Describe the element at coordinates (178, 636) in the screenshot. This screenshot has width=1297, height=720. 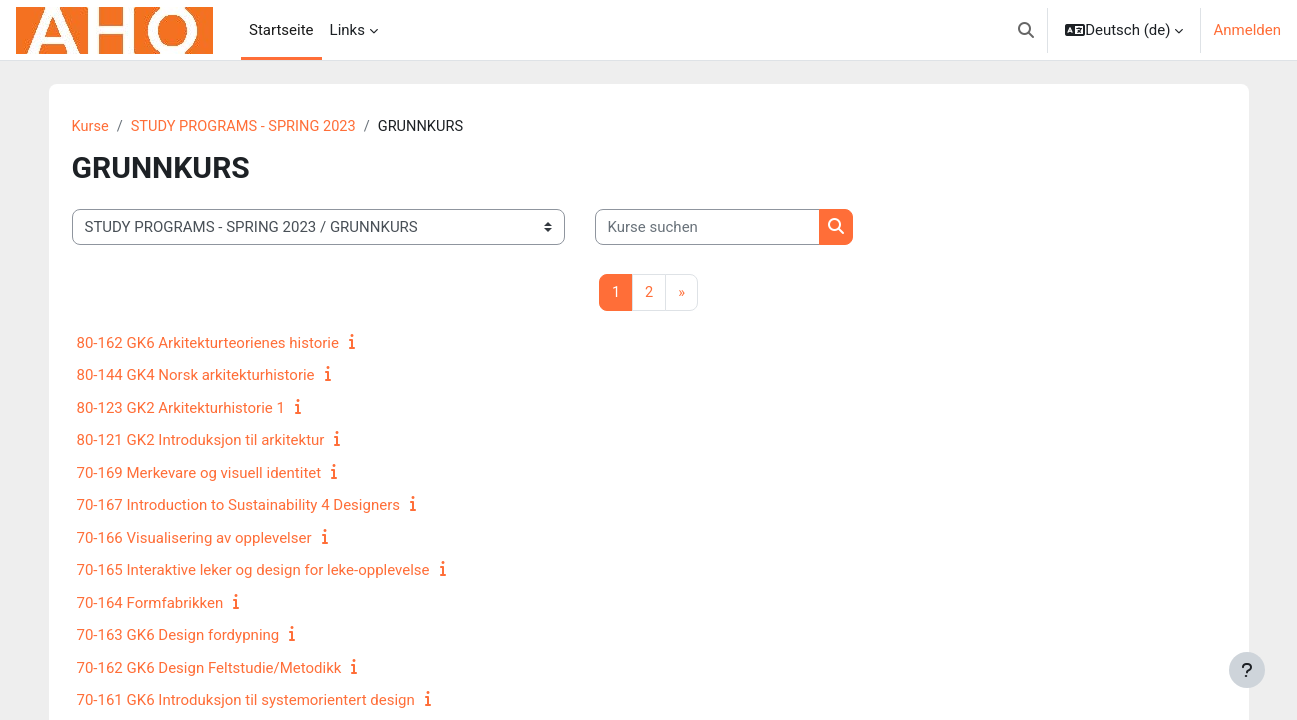
I see `70-163 GK6 Design fordypning` at that location.